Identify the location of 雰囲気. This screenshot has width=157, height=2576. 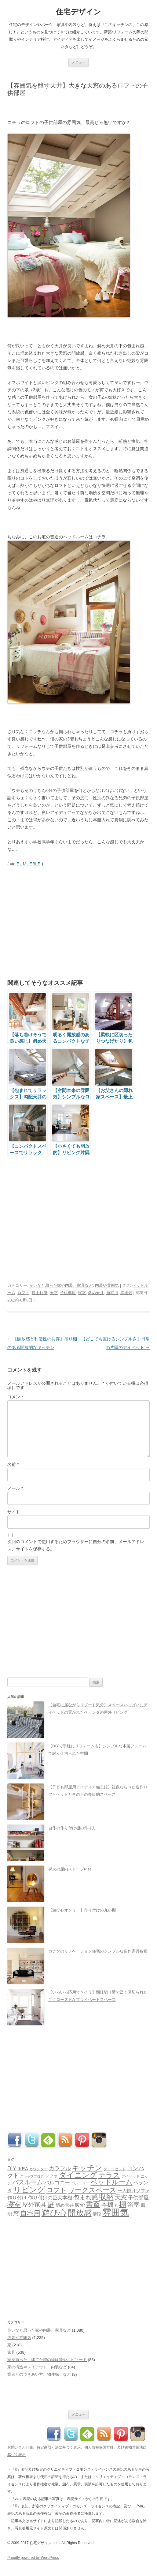
(126, 1292).